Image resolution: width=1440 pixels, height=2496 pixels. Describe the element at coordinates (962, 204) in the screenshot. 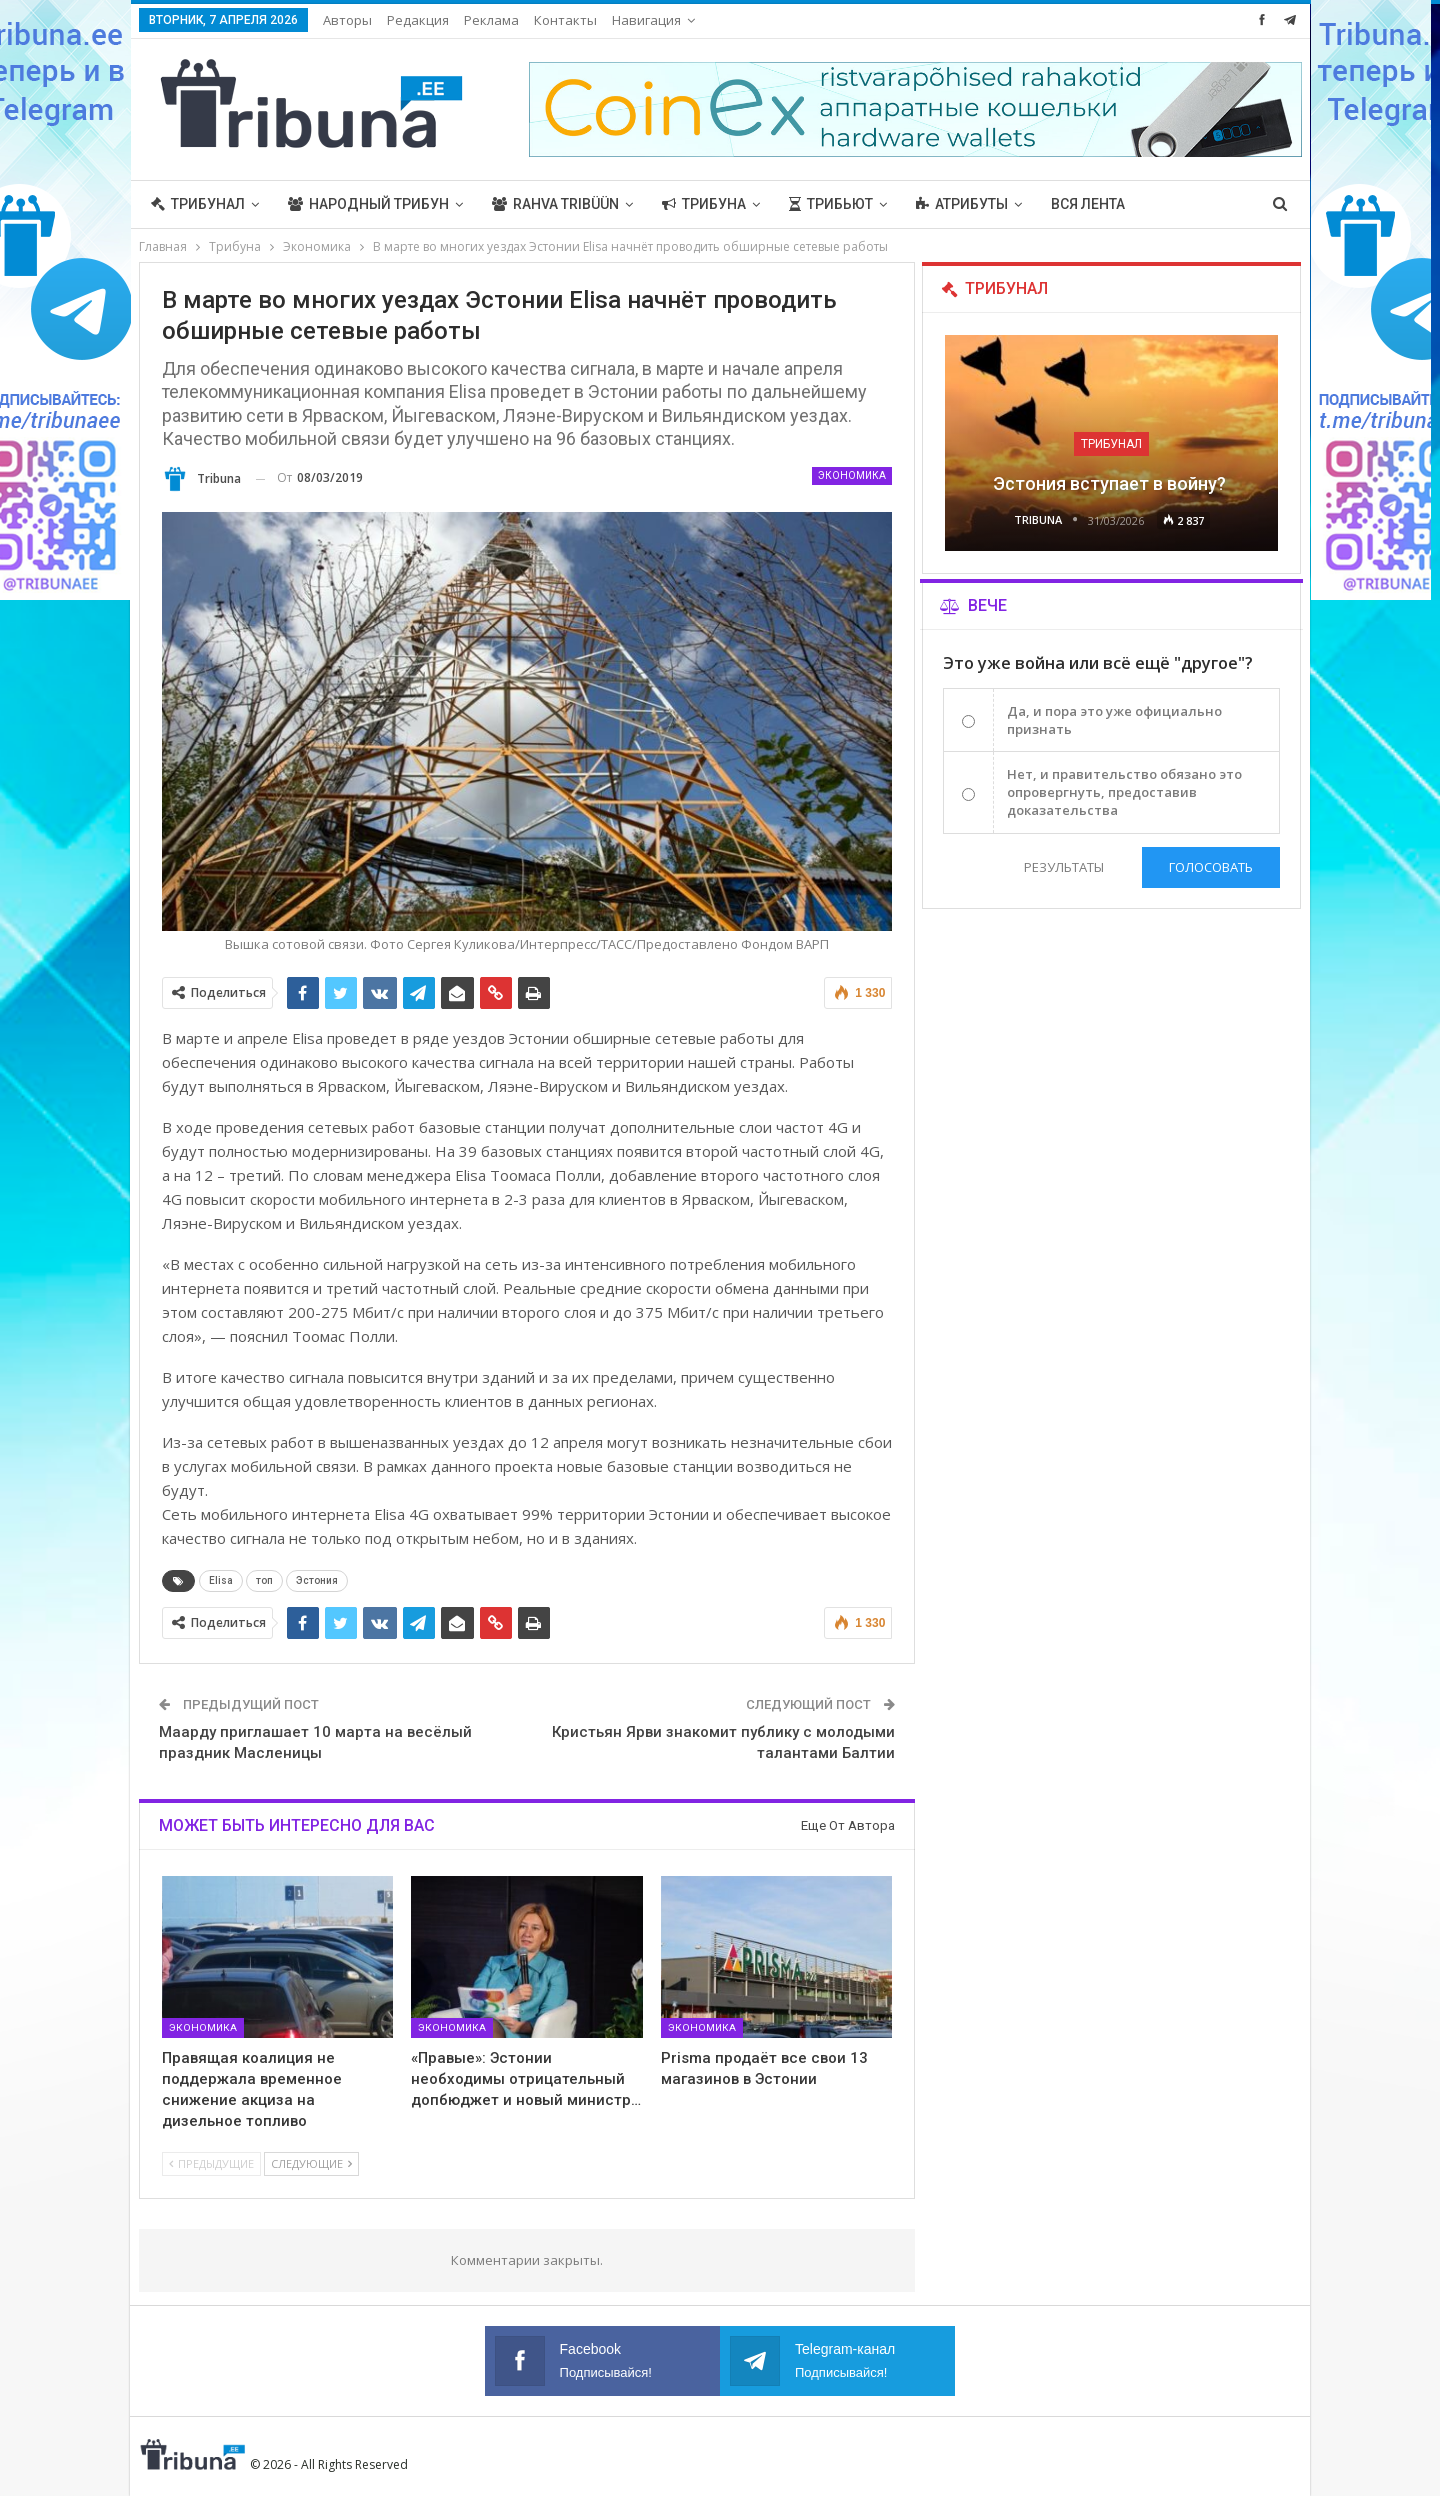

I see `Атрибуты` at that location.